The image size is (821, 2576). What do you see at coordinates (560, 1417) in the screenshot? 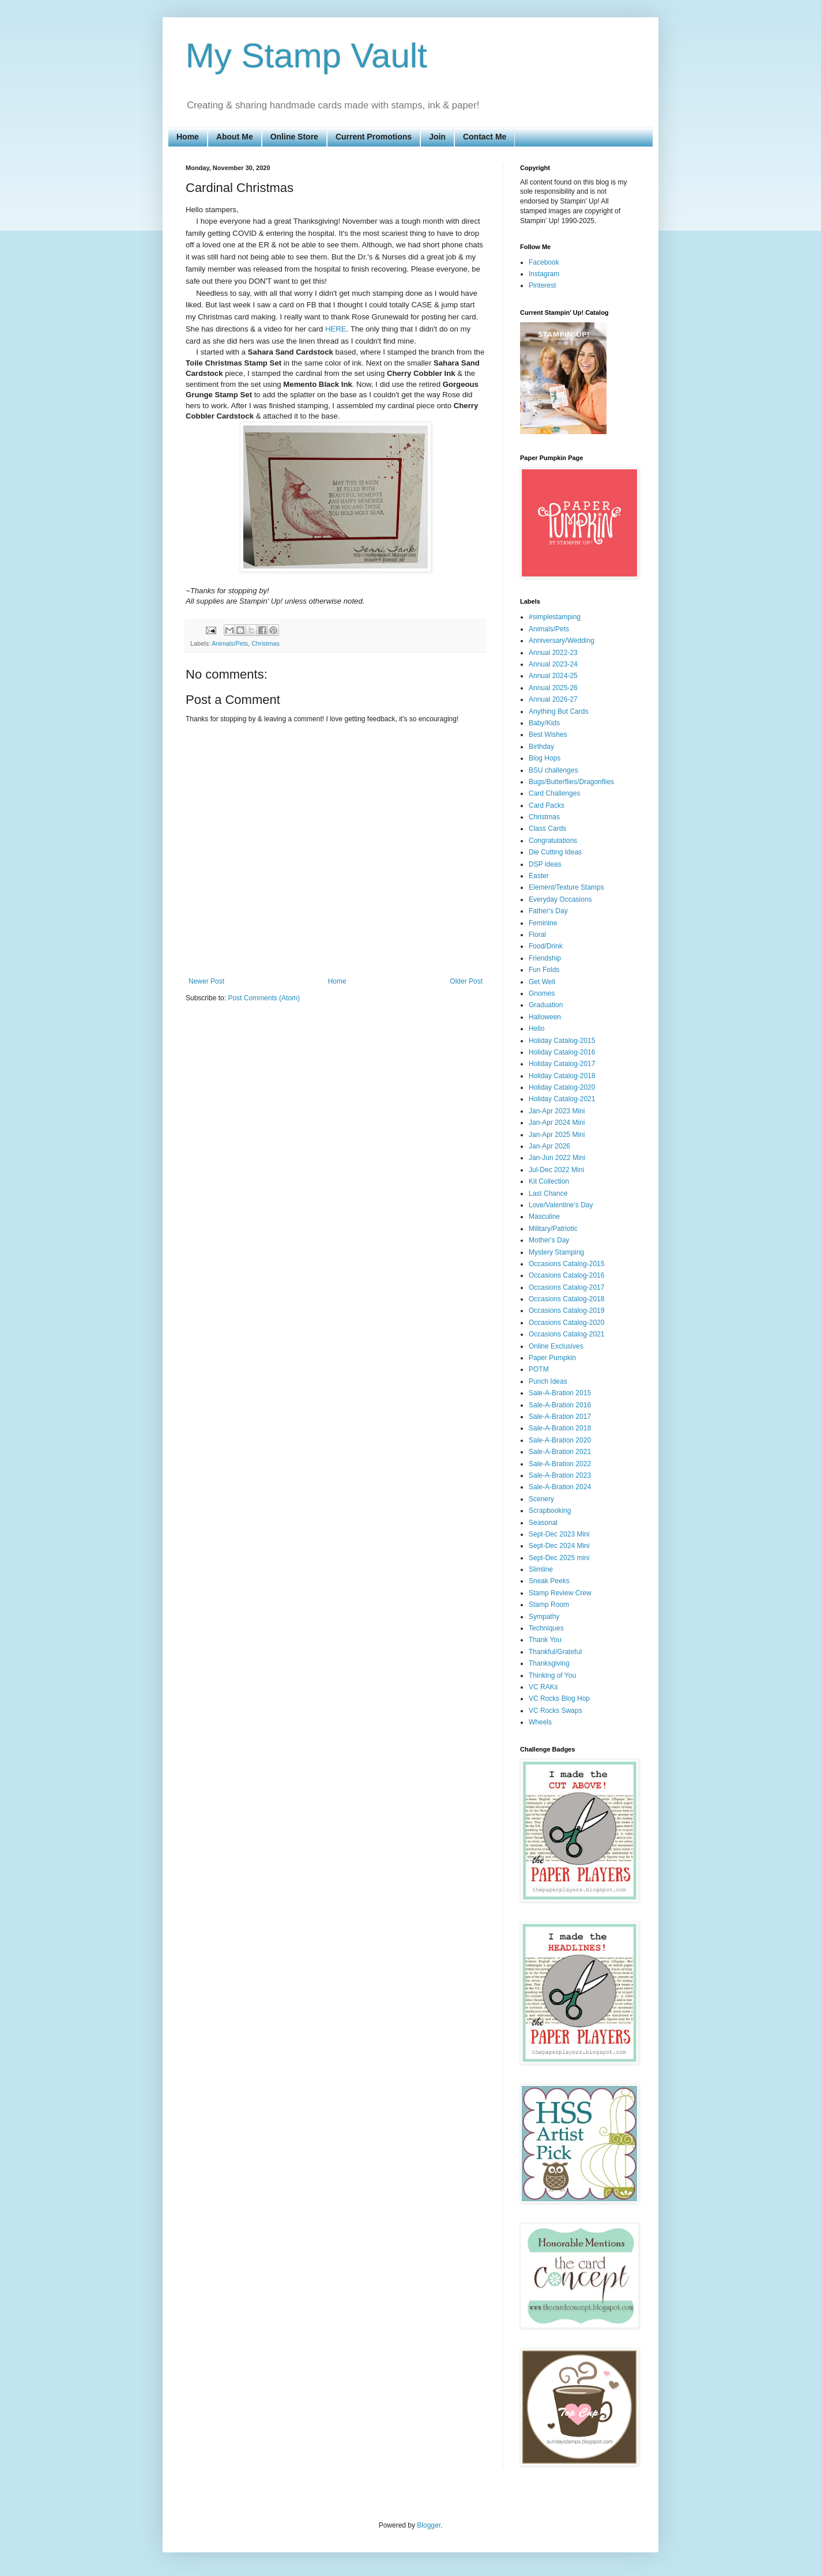
I see `Sale-A-Bration 2017` at bounding box center [560, 1417].